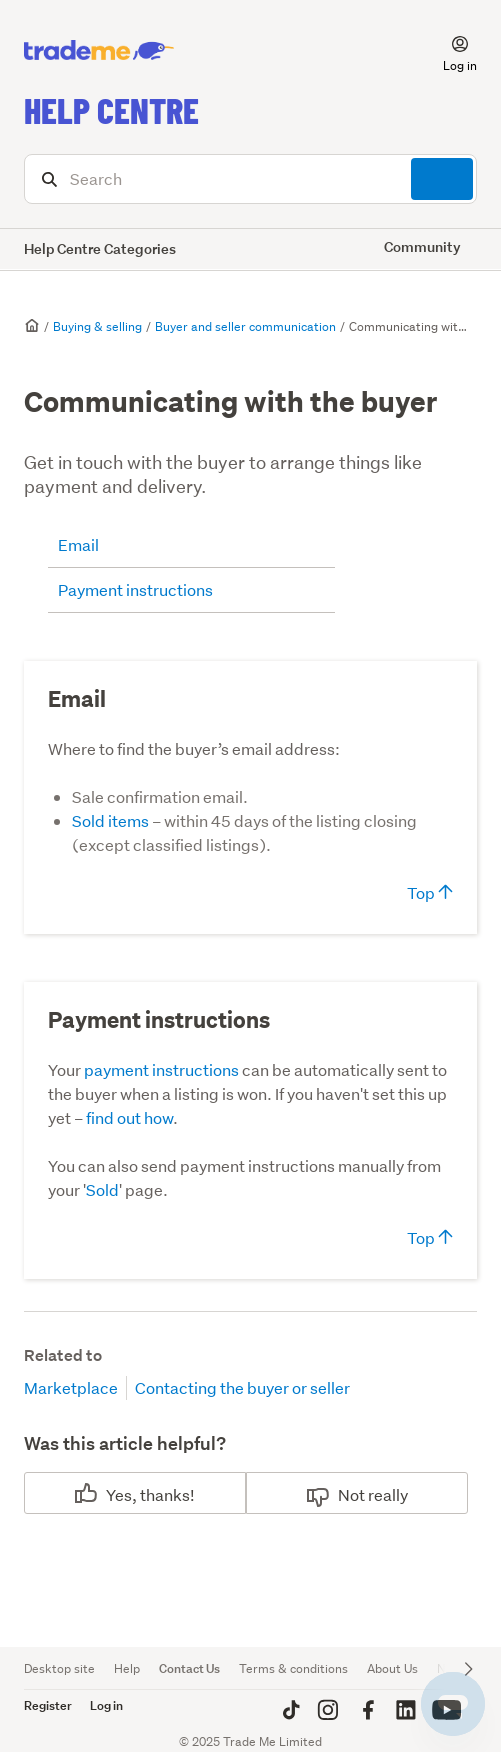 The image size is (501, 1752). What do you see at coordinates (189, 1668) in the screenshot?
I see `Contact Us` at bounding box center [189, 1668].